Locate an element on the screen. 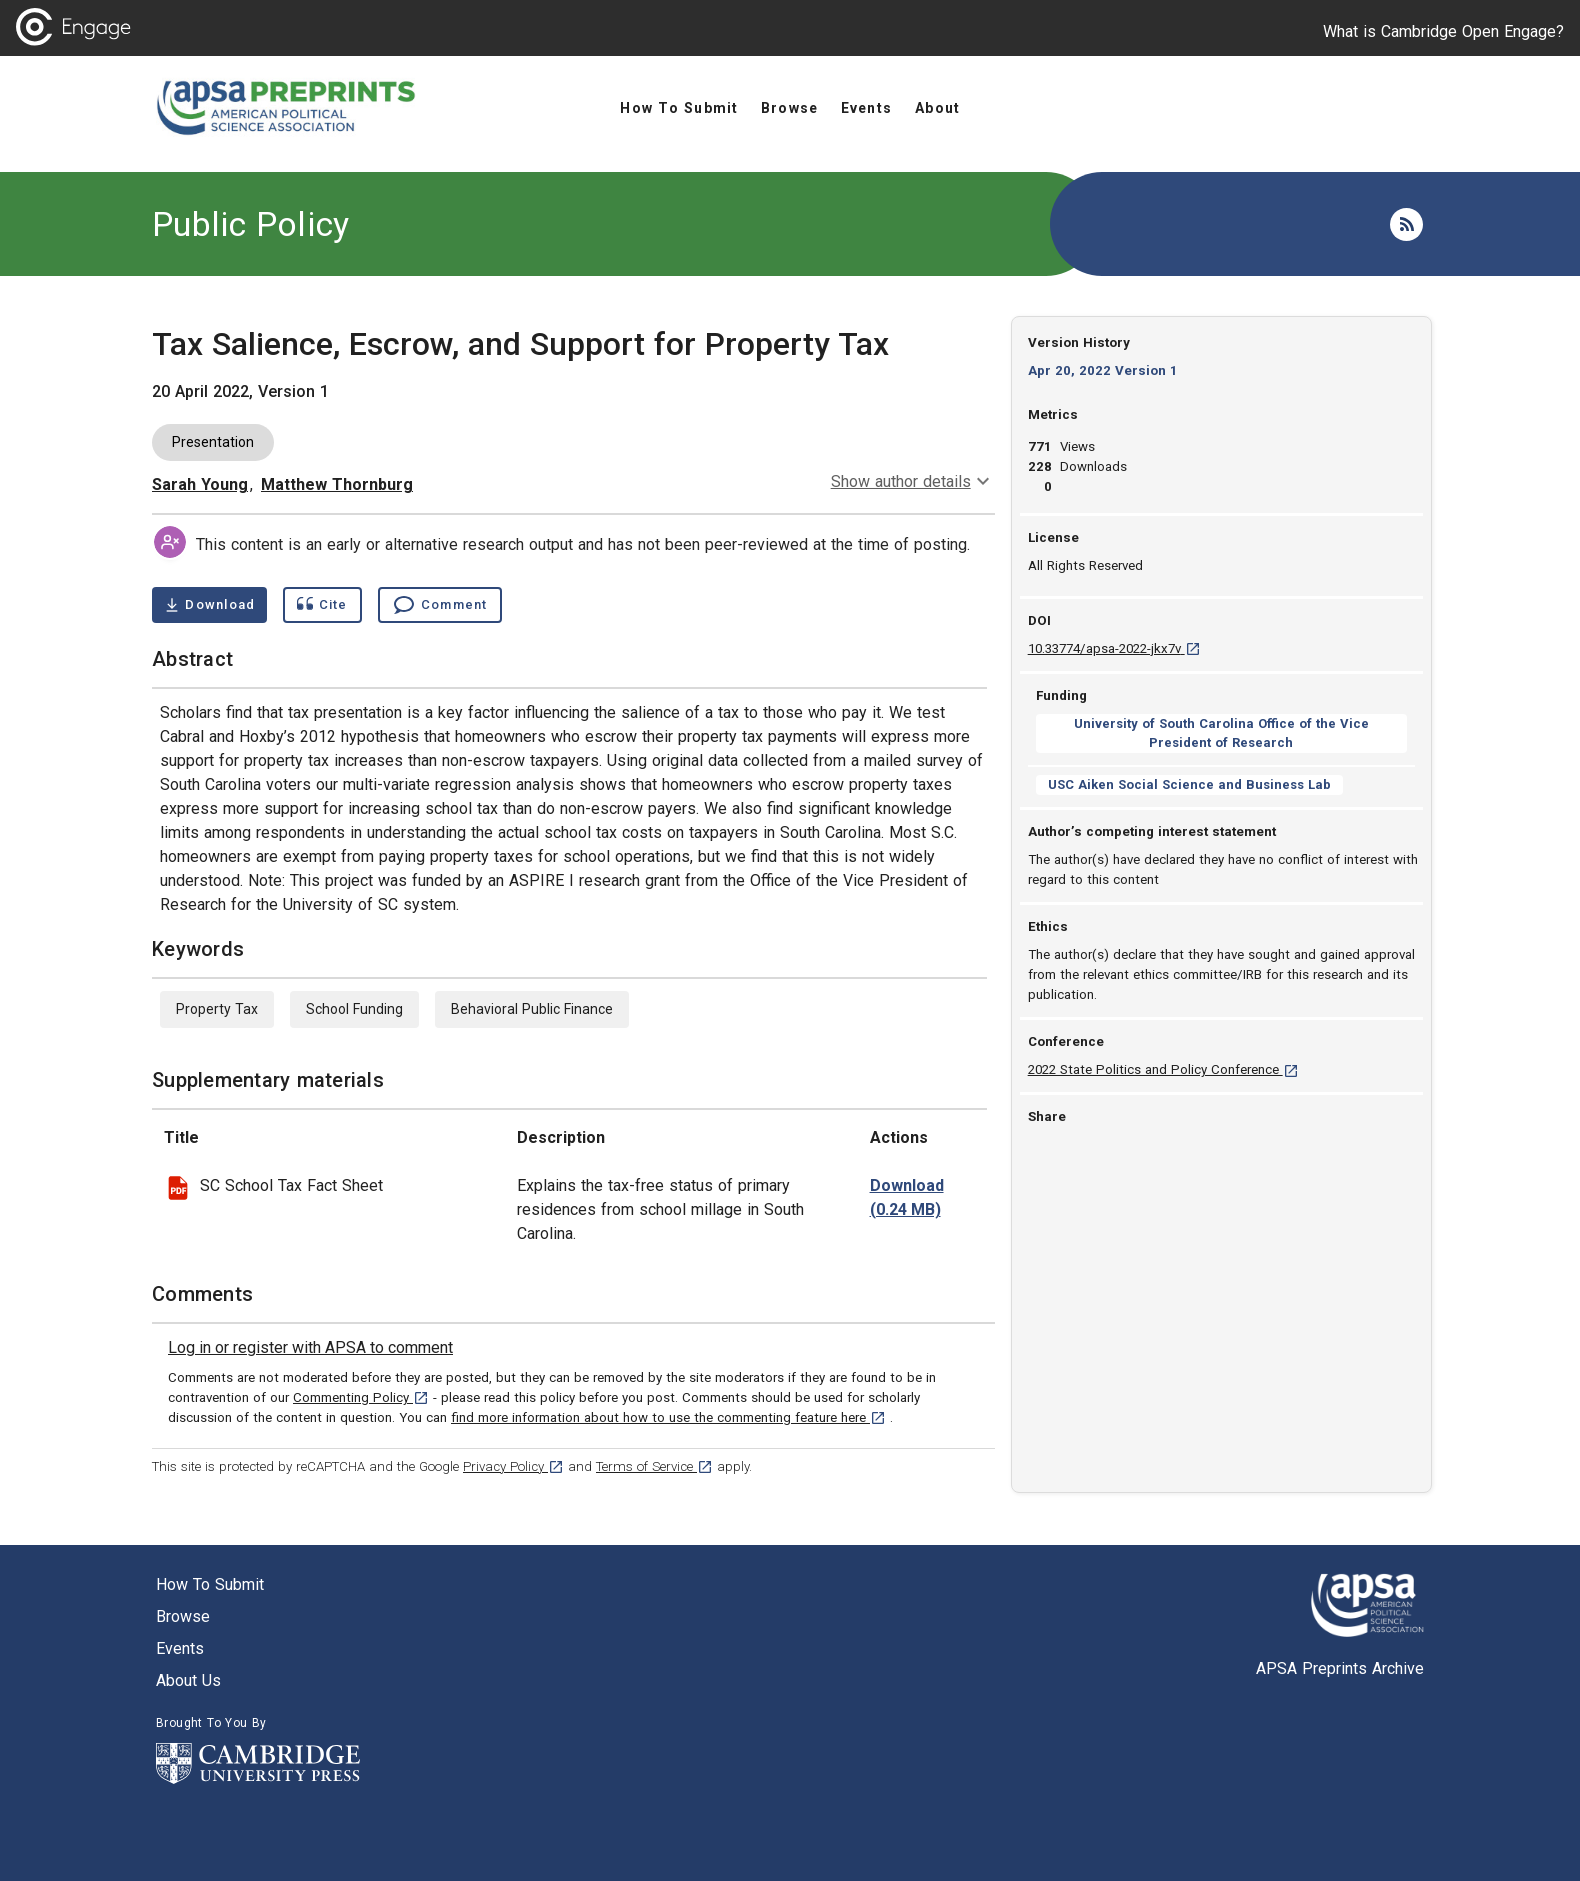 The image size is (1580, 1881). Privacy Policy is located at coordinates (513, 1466).